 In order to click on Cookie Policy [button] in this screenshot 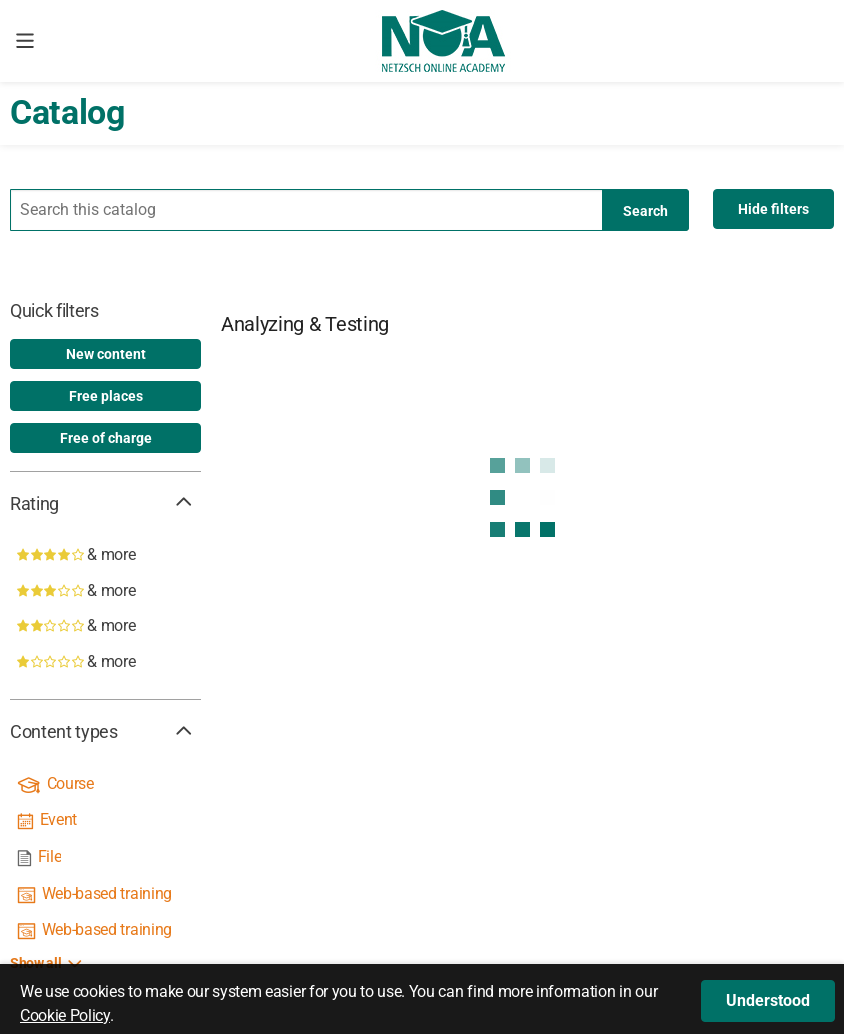, I will do `click(65, 1015)`.